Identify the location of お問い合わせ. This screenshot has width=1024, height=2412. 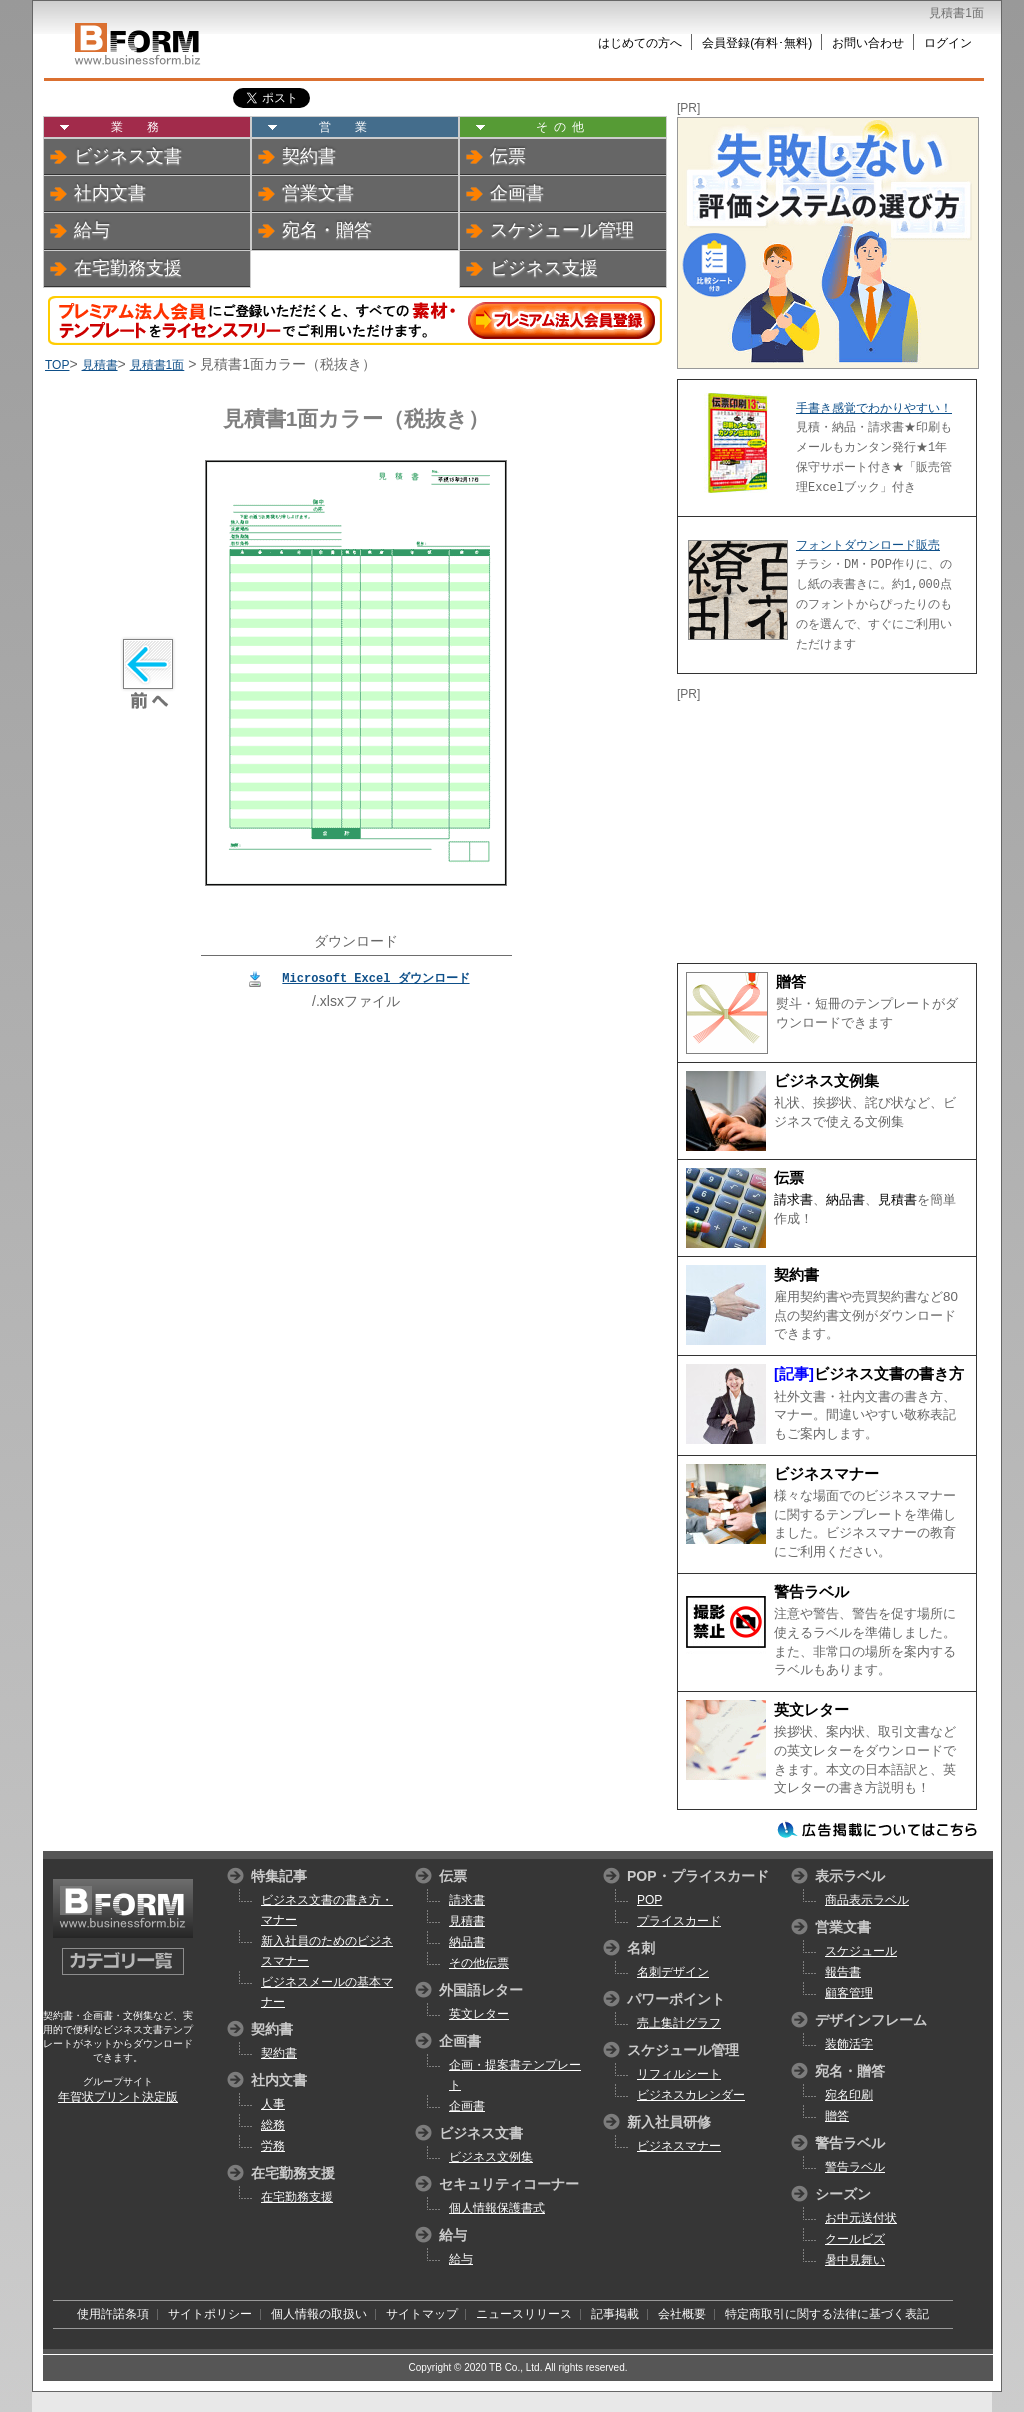
(868, 43).